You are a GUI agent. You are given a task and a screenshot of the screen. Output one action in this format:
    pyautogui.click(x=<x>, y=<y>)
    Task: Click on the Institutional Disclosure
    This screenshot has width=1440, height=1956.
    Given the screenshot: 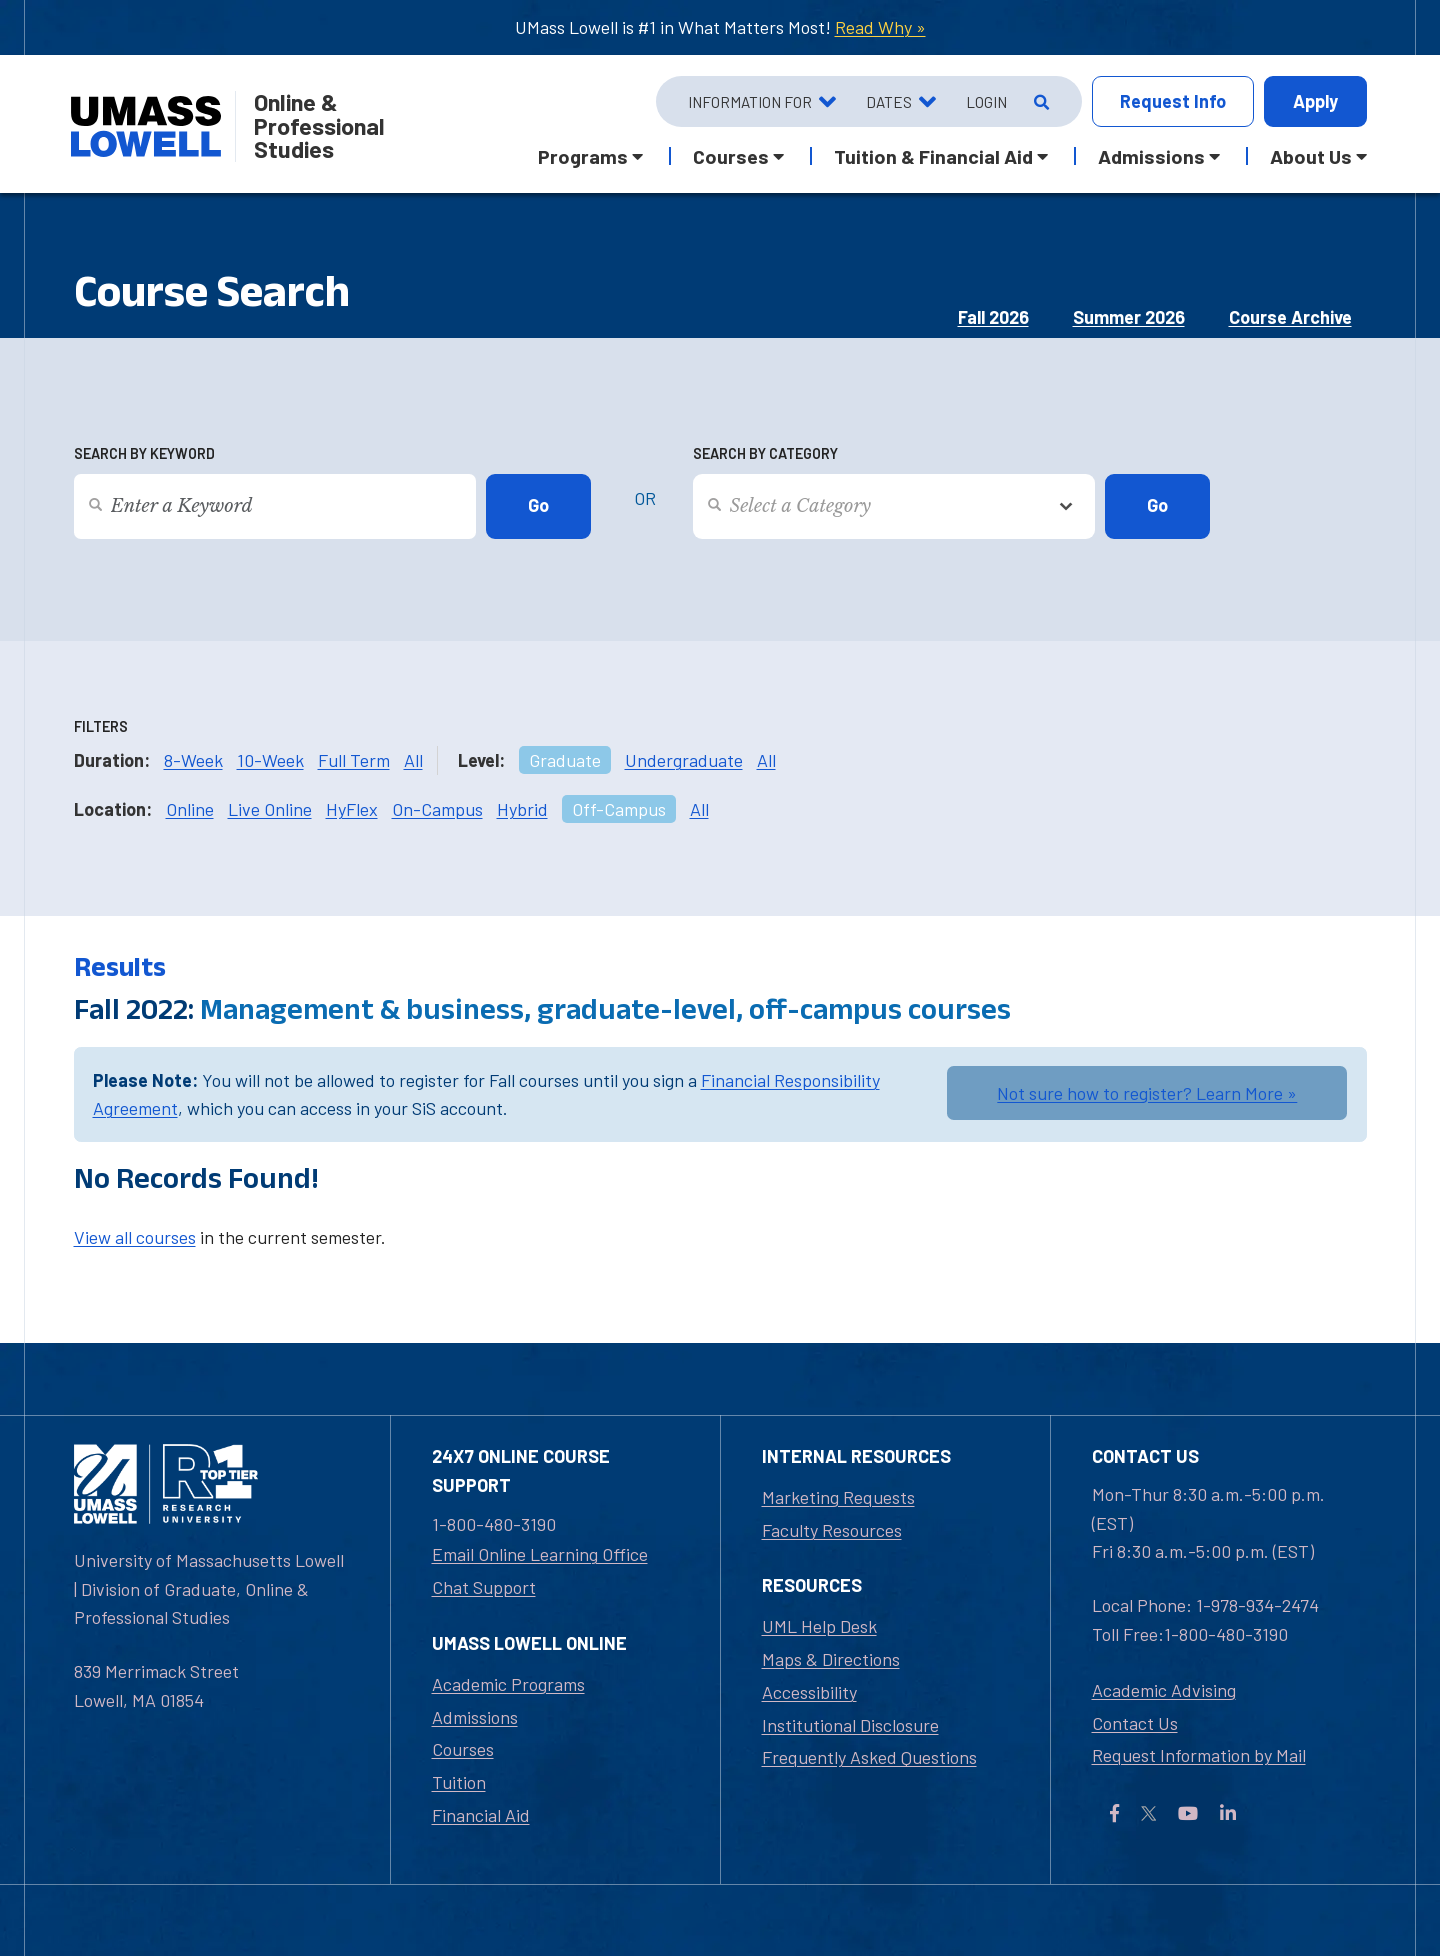 What is the action you would take?
    pyautogui.click(x=850, y=1725)
    